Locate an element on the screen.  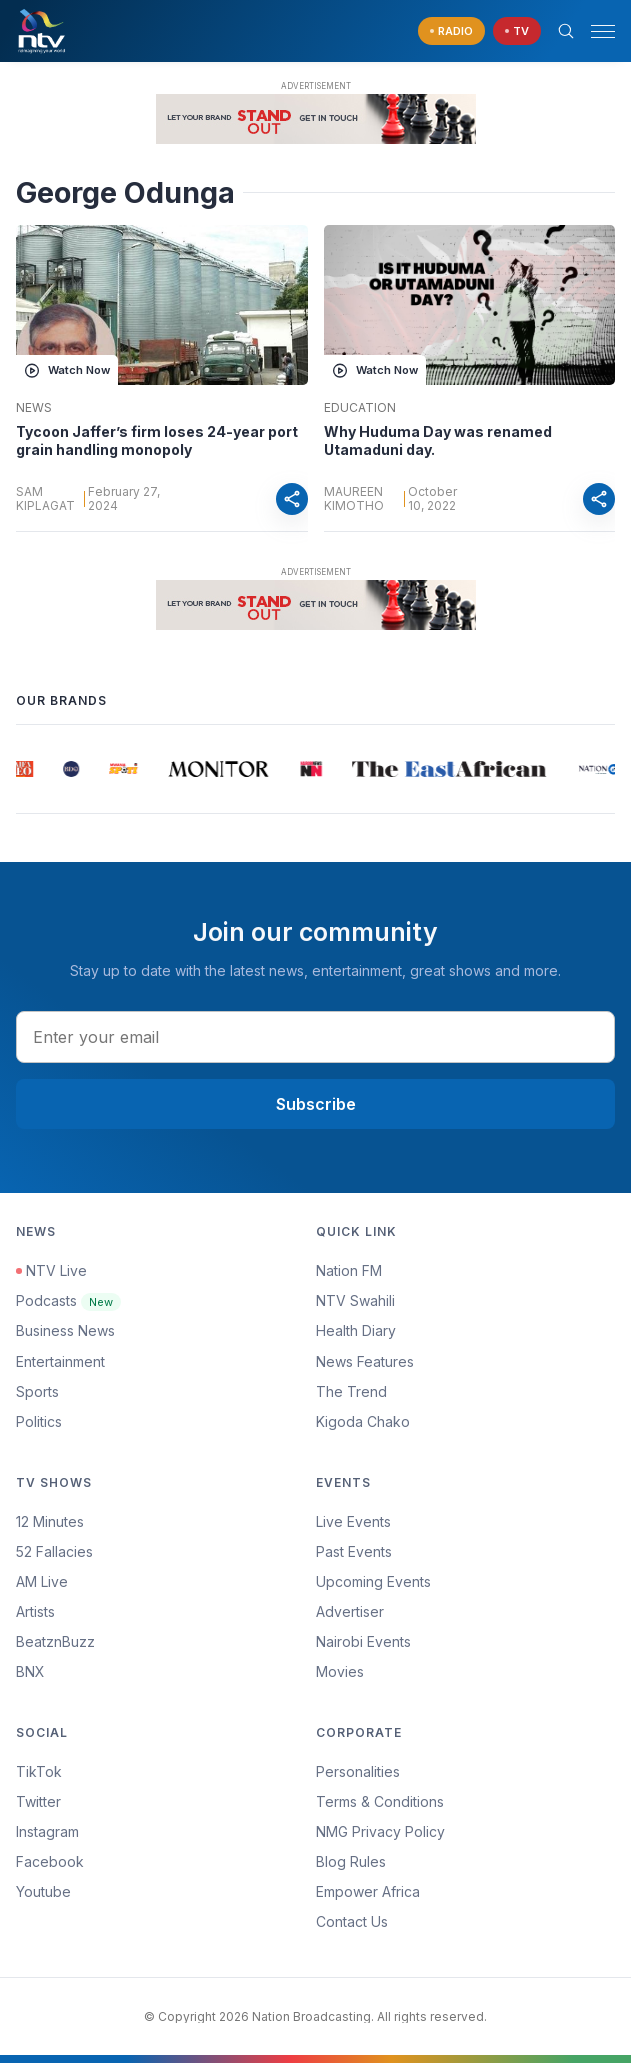
Past Events is located at coordinates (354, 1551).